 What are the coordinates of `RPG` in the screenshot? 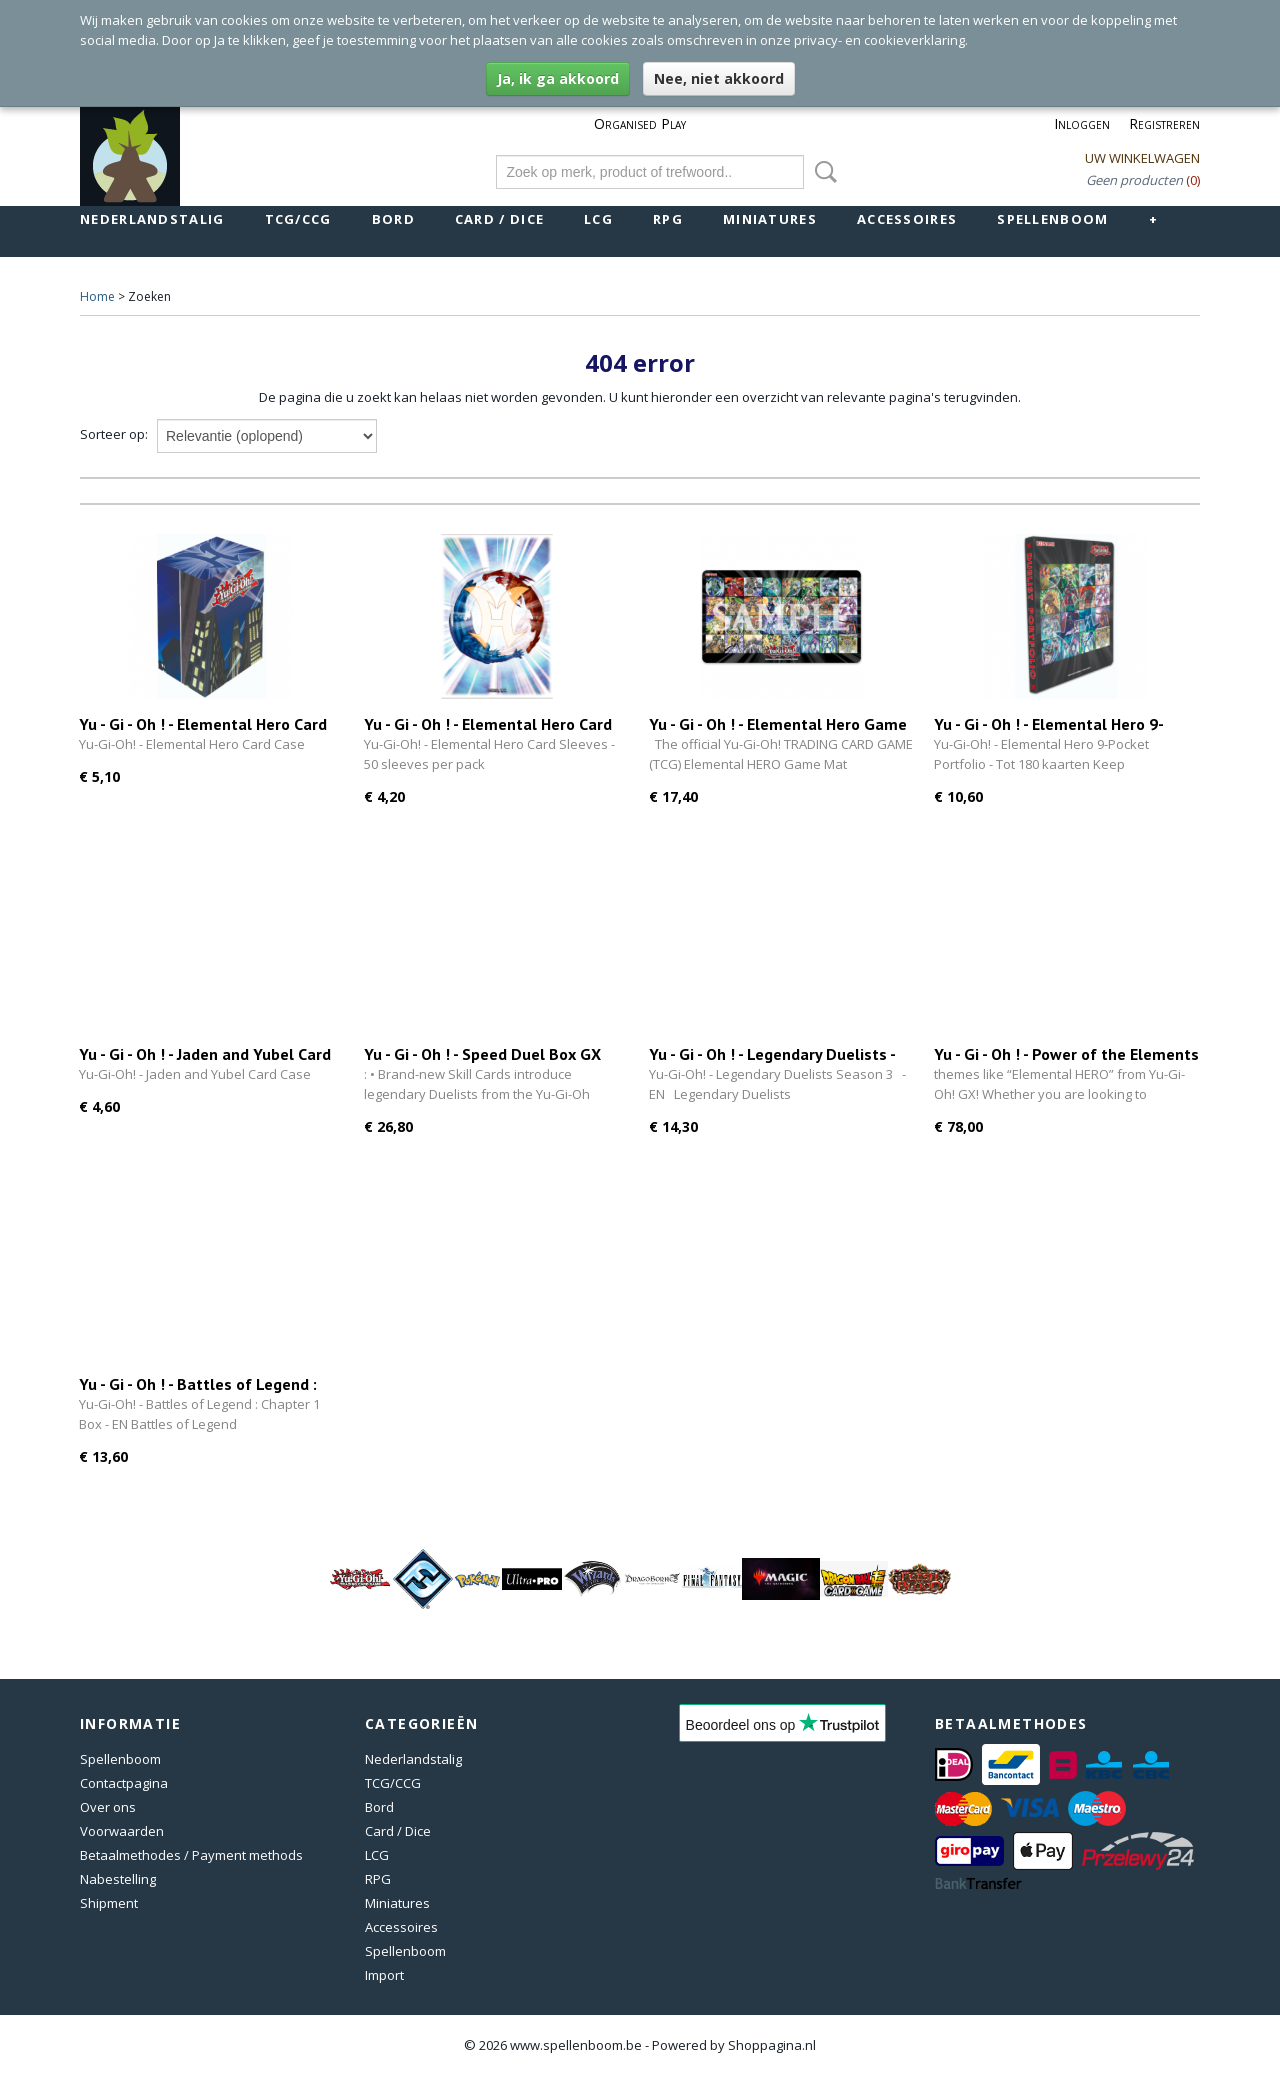 It's located at (668, 219).